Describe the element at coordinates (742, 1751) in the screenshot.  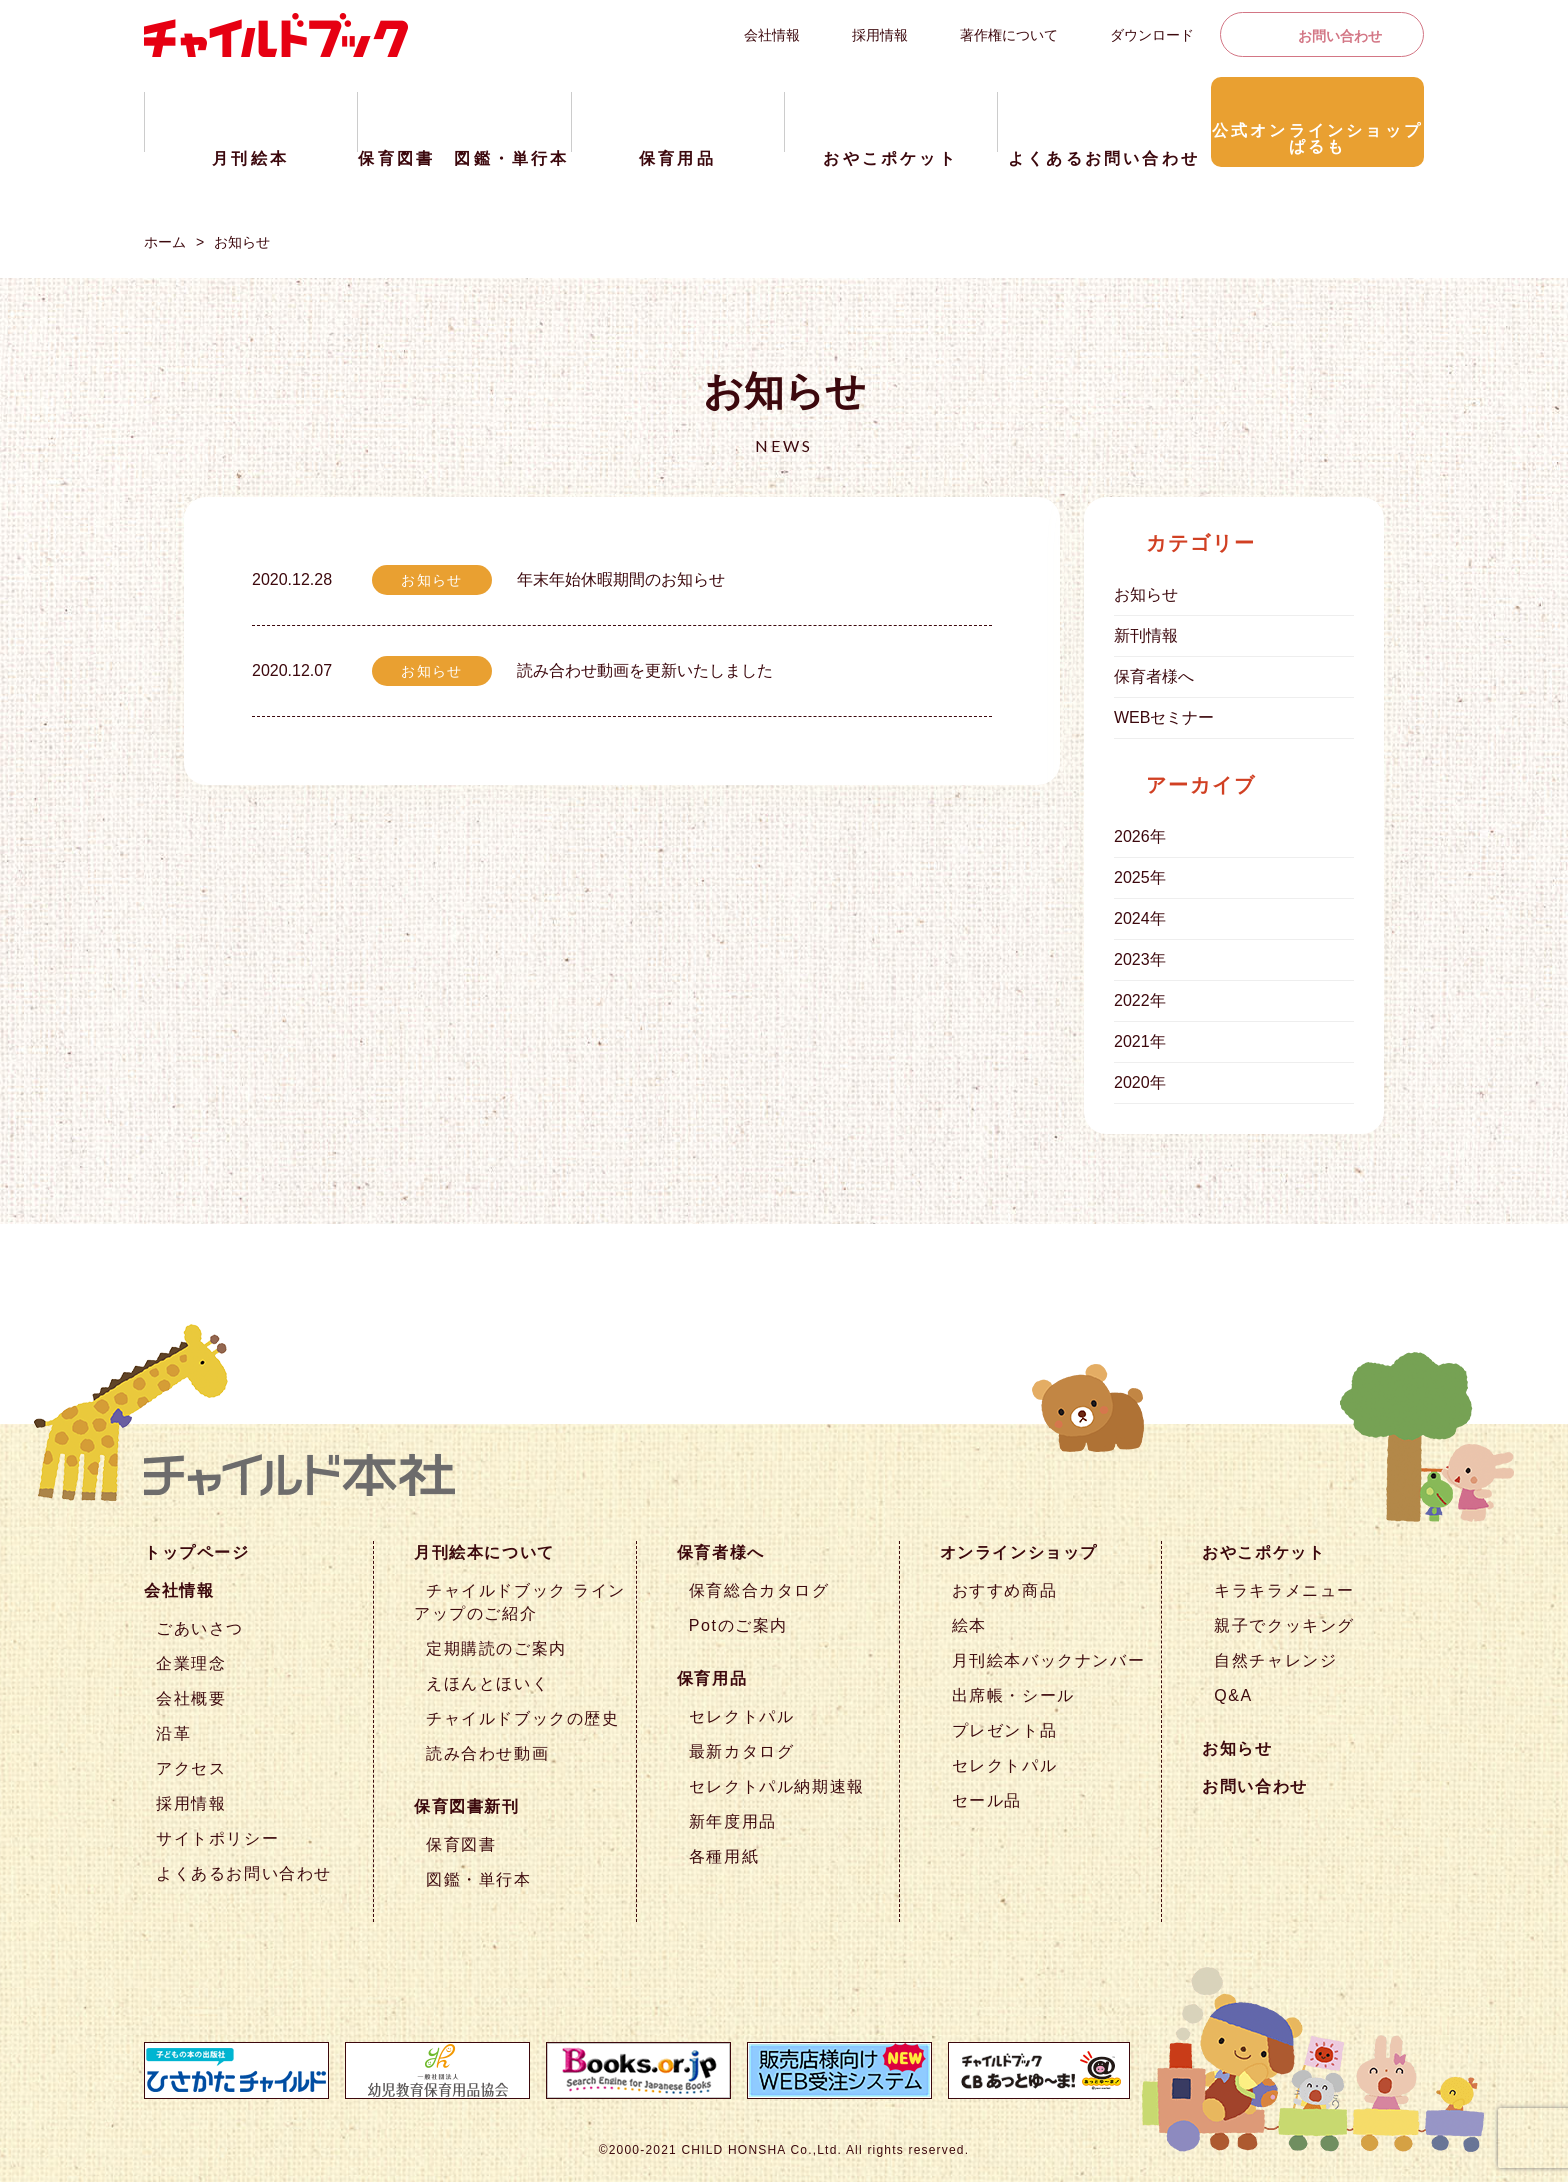
I see `最新カタログ` at that location.